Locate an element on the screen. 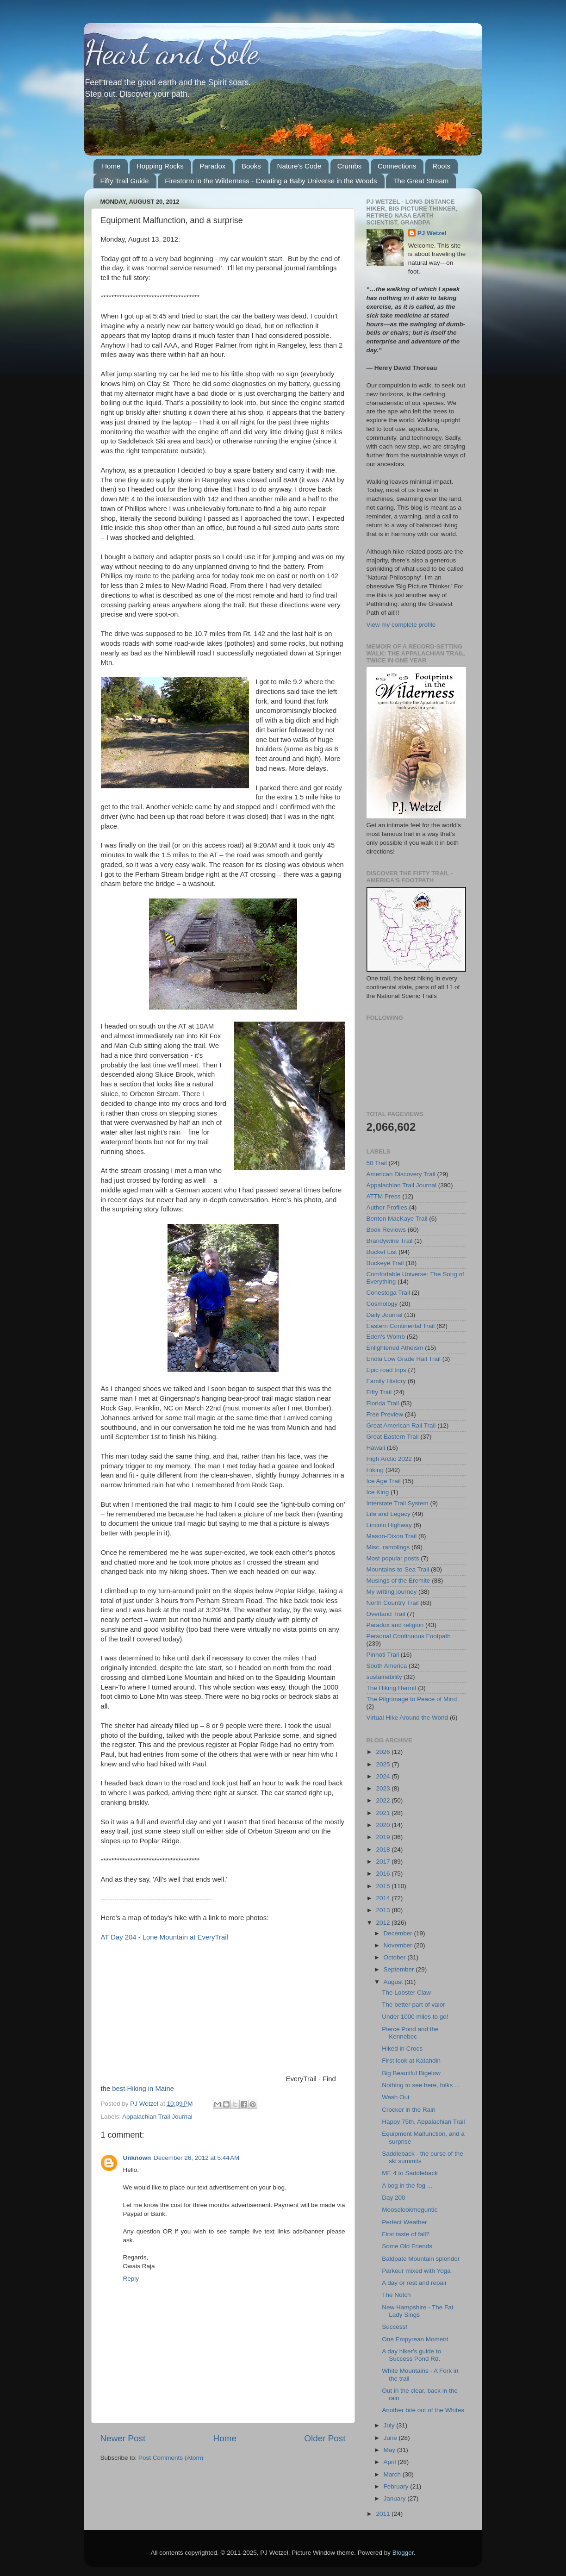 This screenshot has width=566, height=2576. My writing journey is located at coordinates (392, 1591).